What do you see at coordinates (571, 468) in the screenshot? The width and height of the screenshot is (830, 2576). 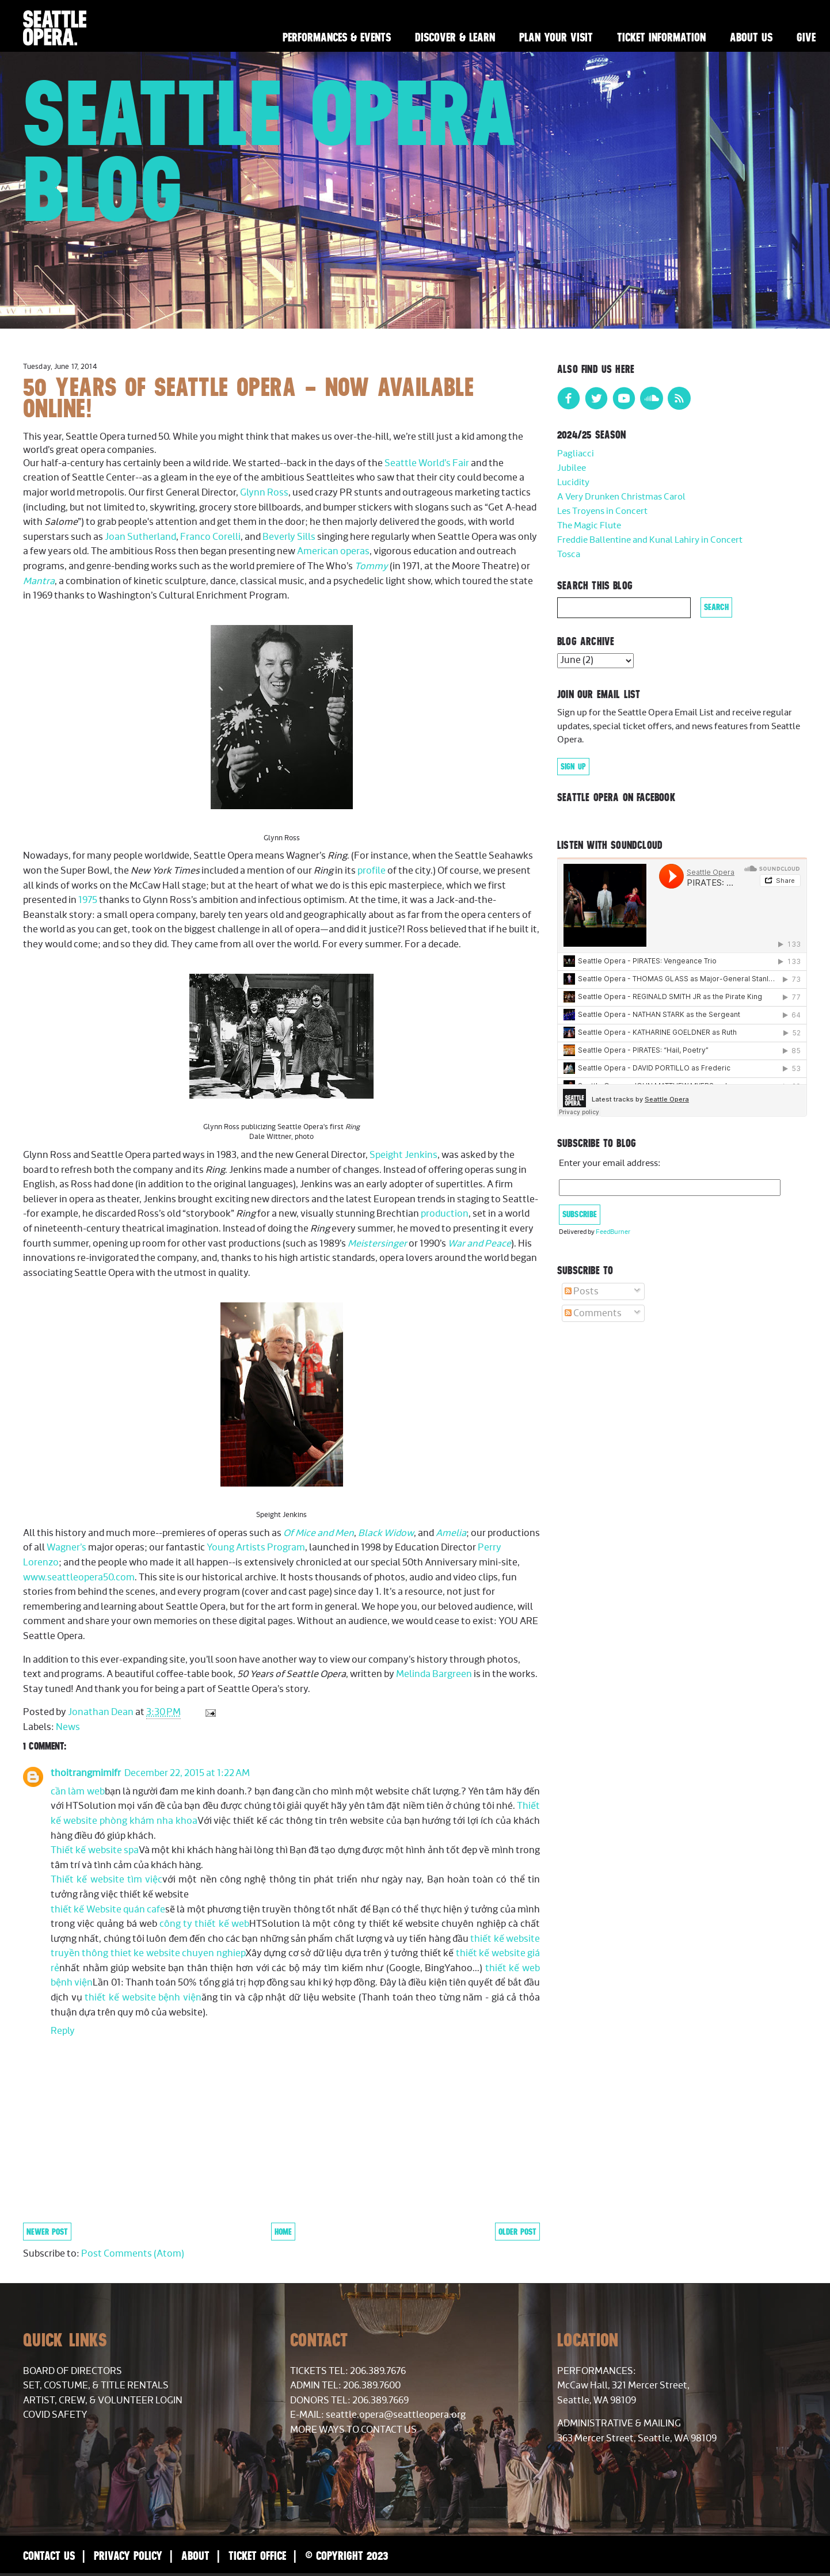 I see `Jubilee` at bounding box center [571, 468].